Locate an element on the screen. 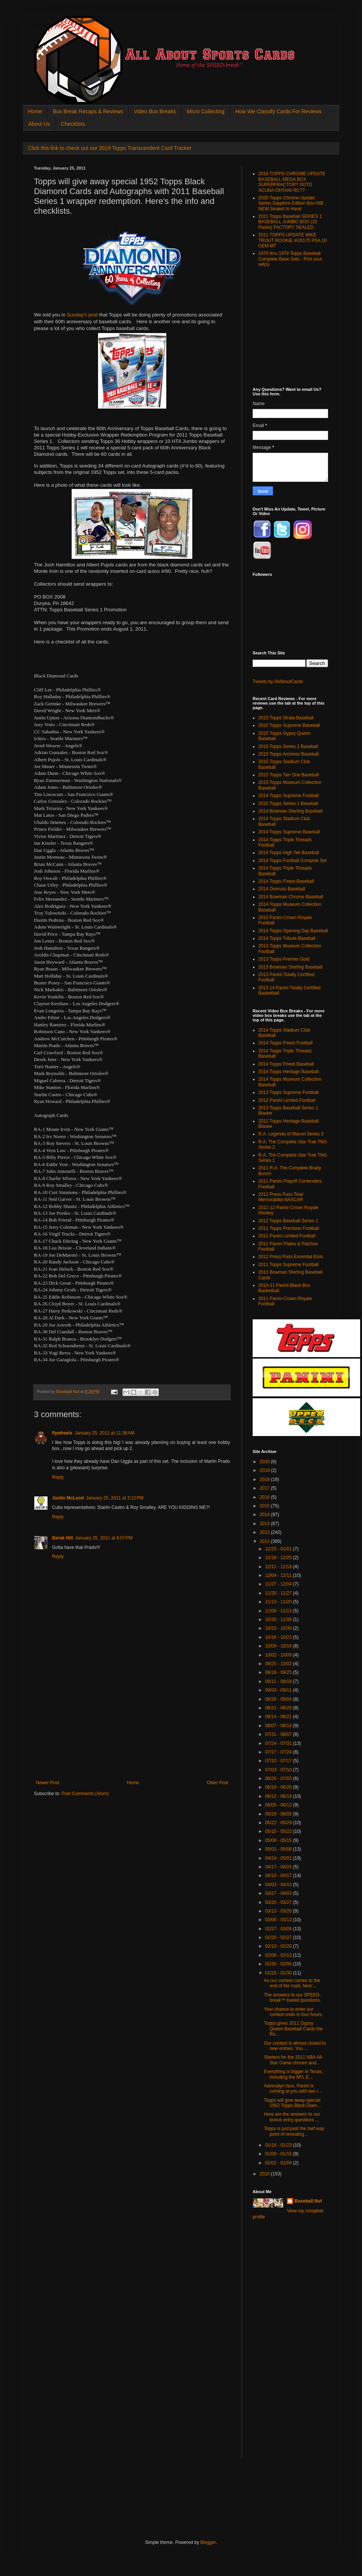 This screenshot has width=362, height=2576. 10/16 - 10/23 is located at coordinates (279, 1637).